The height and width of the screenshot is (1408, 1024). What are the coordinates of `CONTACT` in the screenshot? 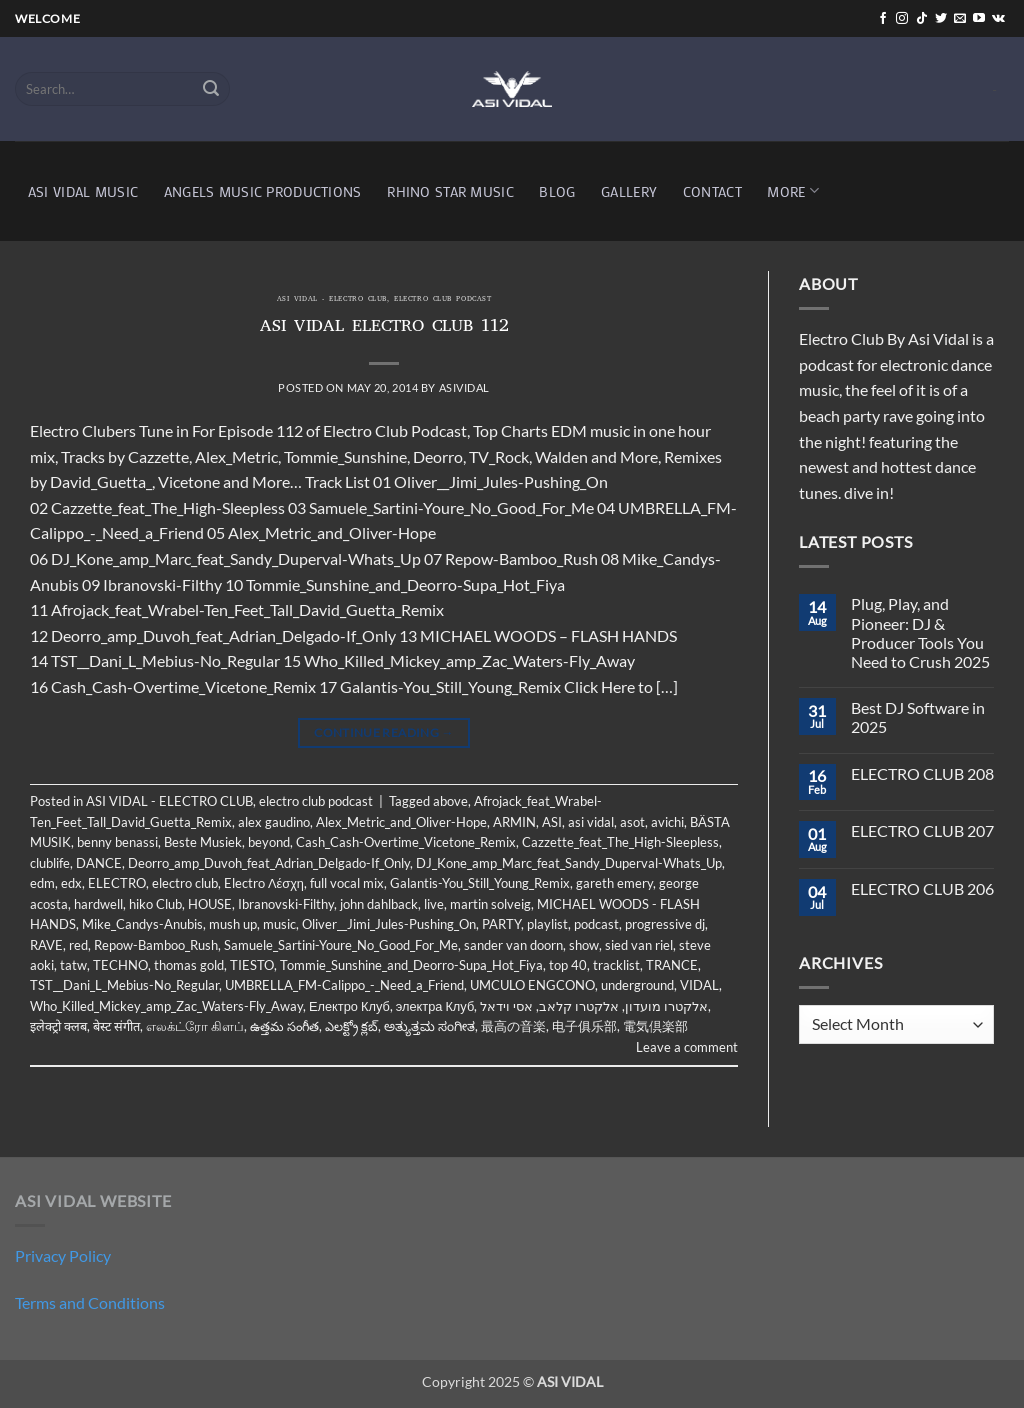 It's located at (712, 191).